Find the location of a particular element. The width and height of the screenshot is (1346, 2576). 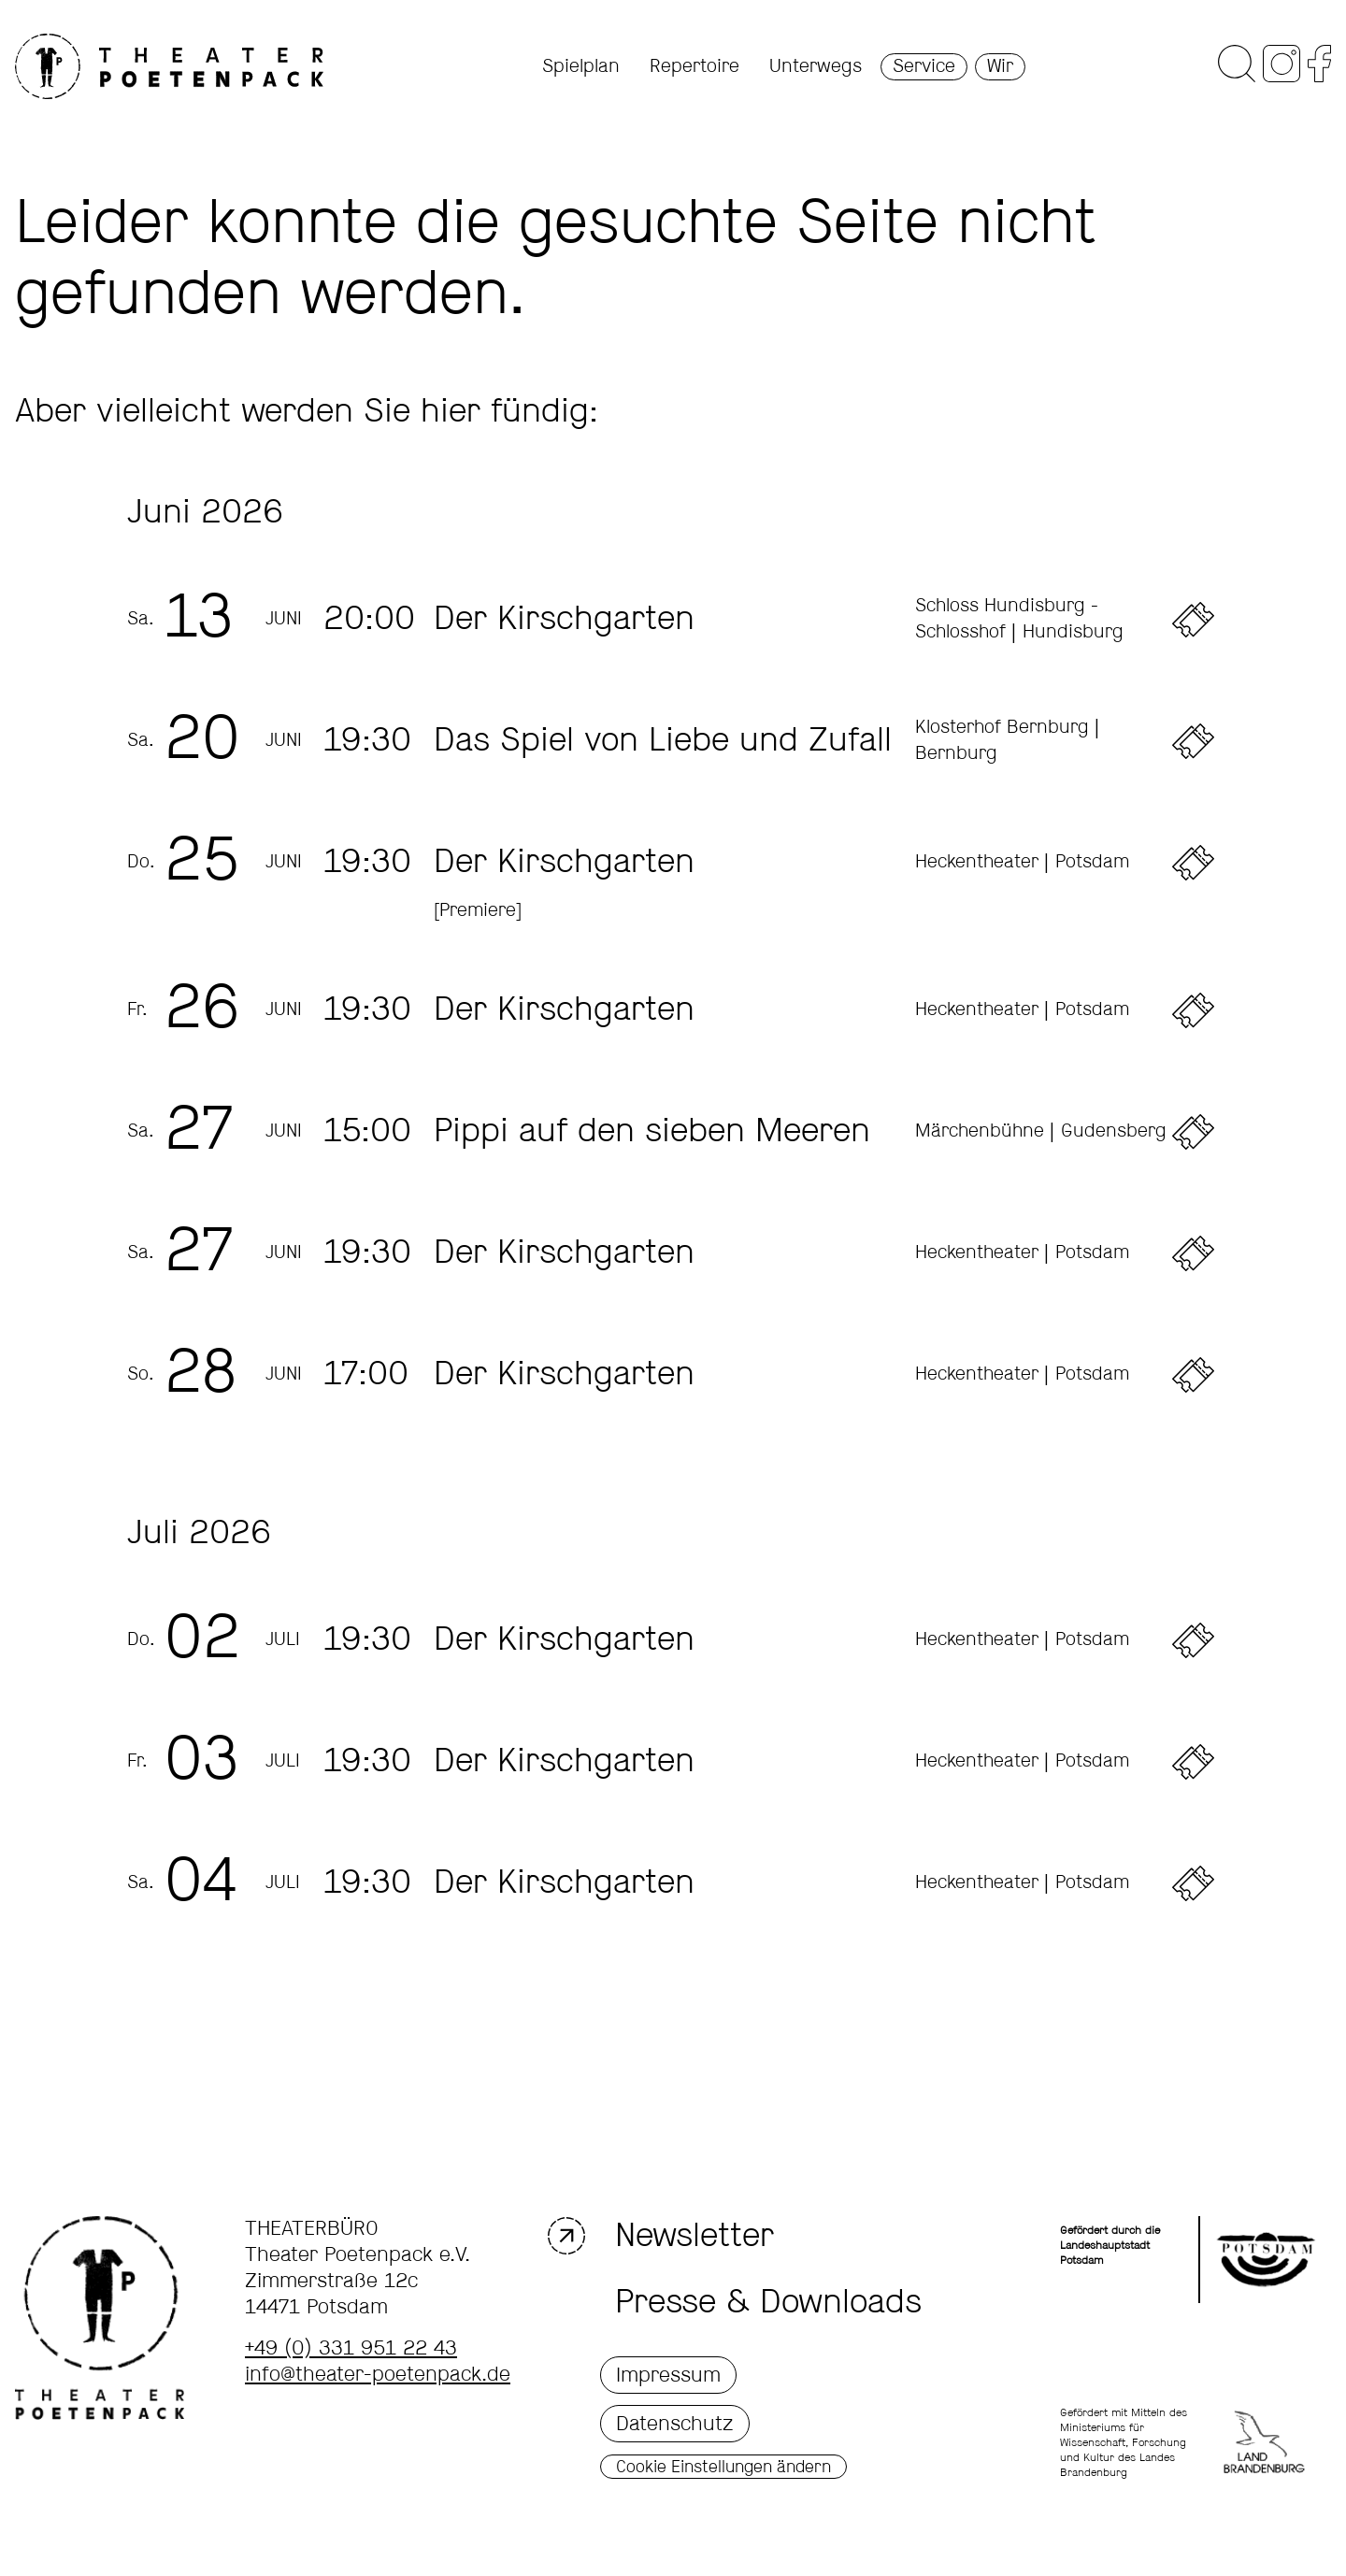

Das Spiel von Liebe und Zufall is located at coordinates (663, 741).